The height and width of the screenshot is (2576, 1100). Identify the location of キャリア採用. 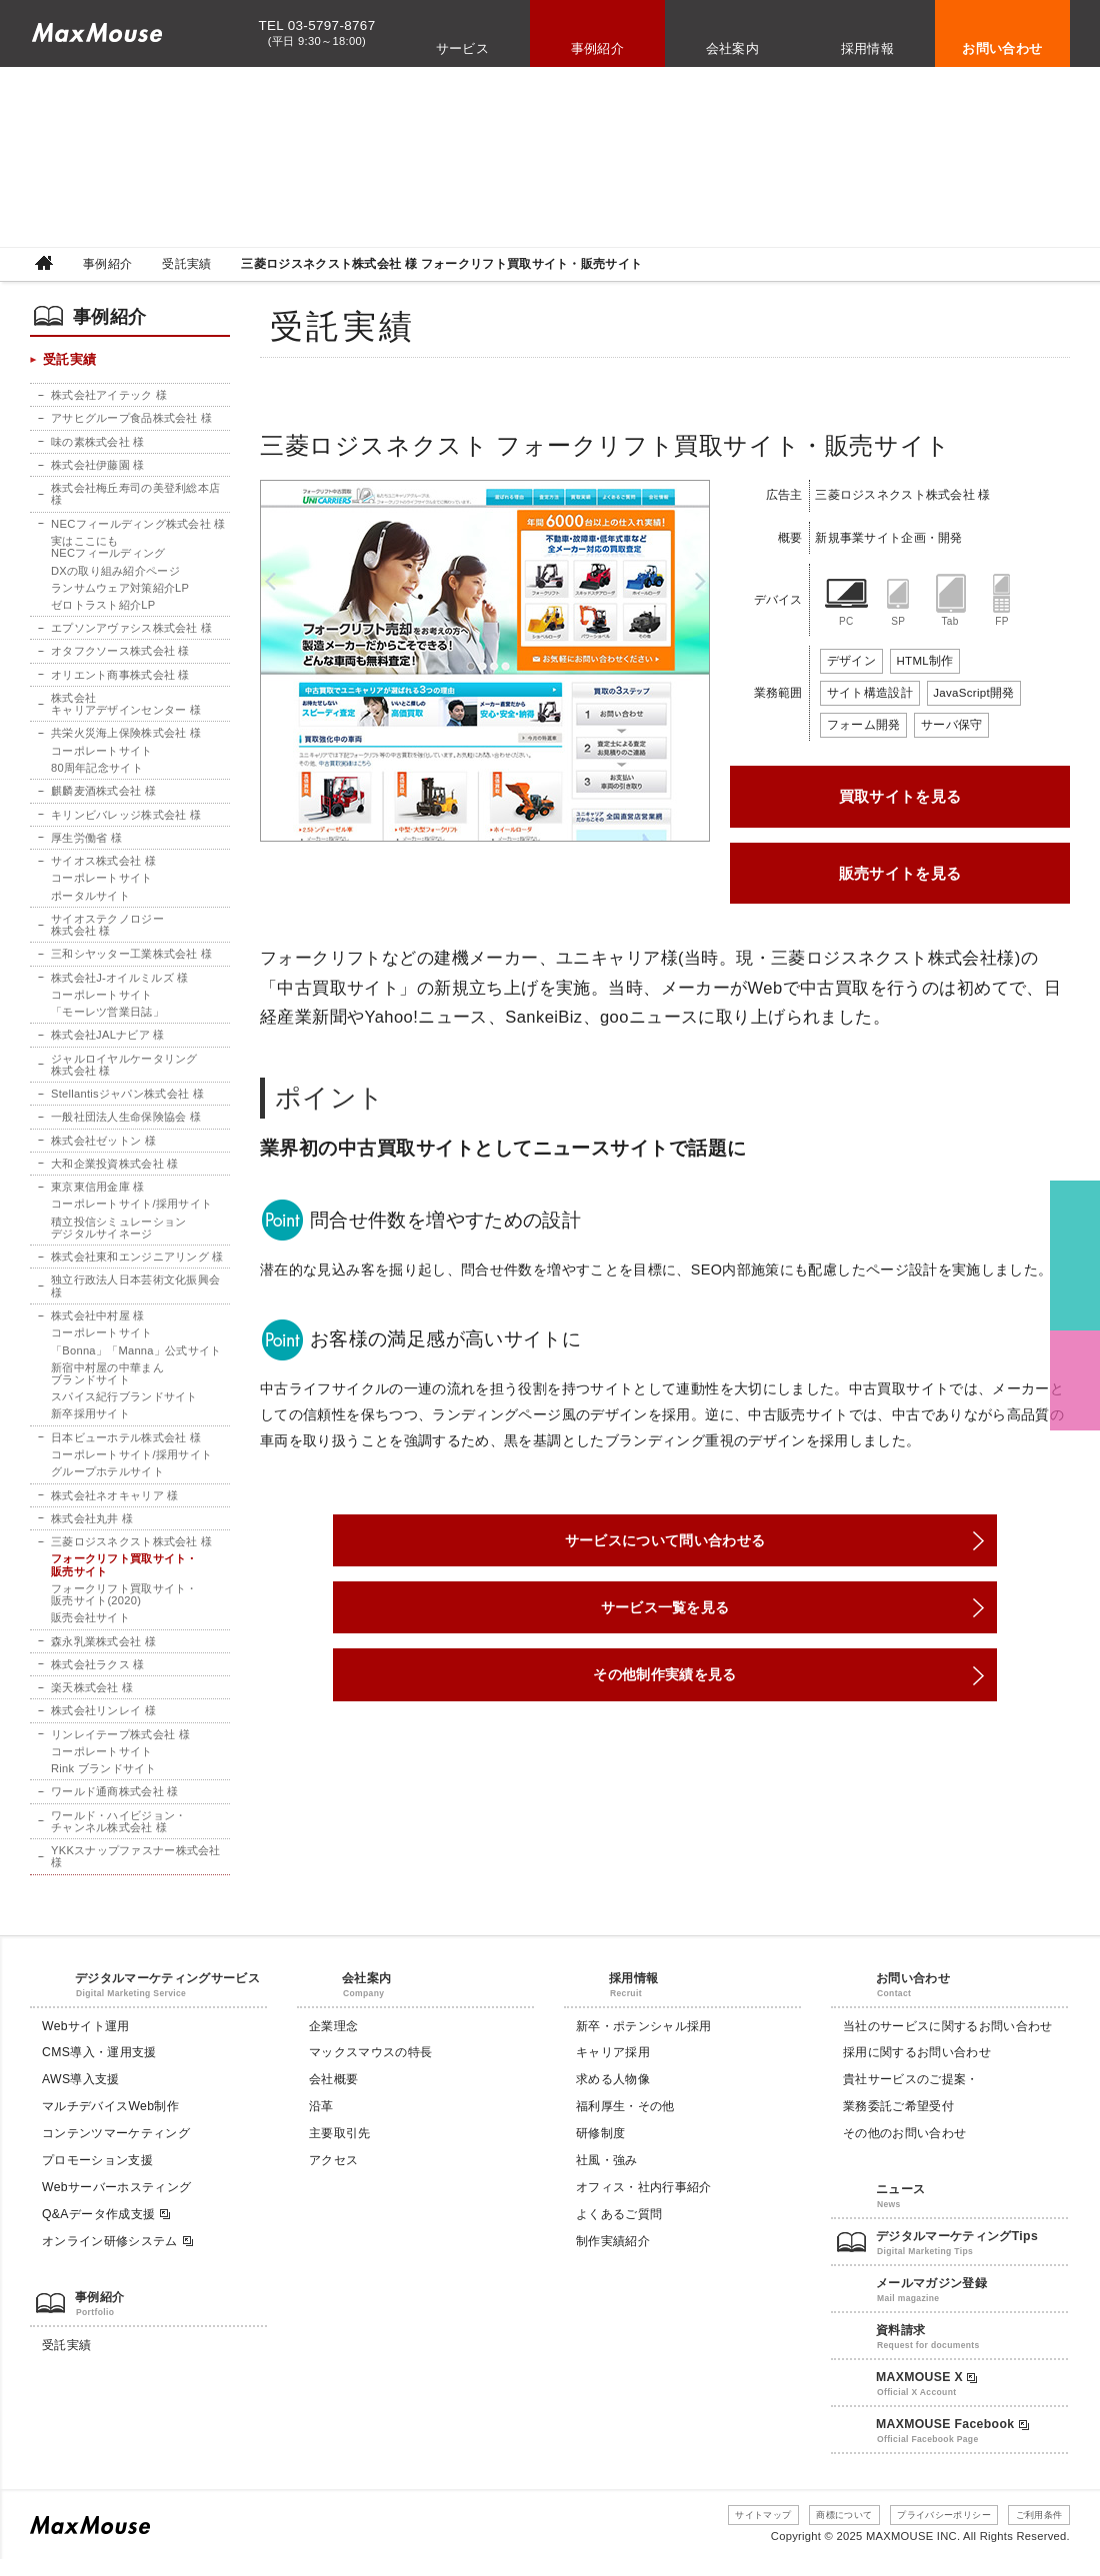
(613, 2070).